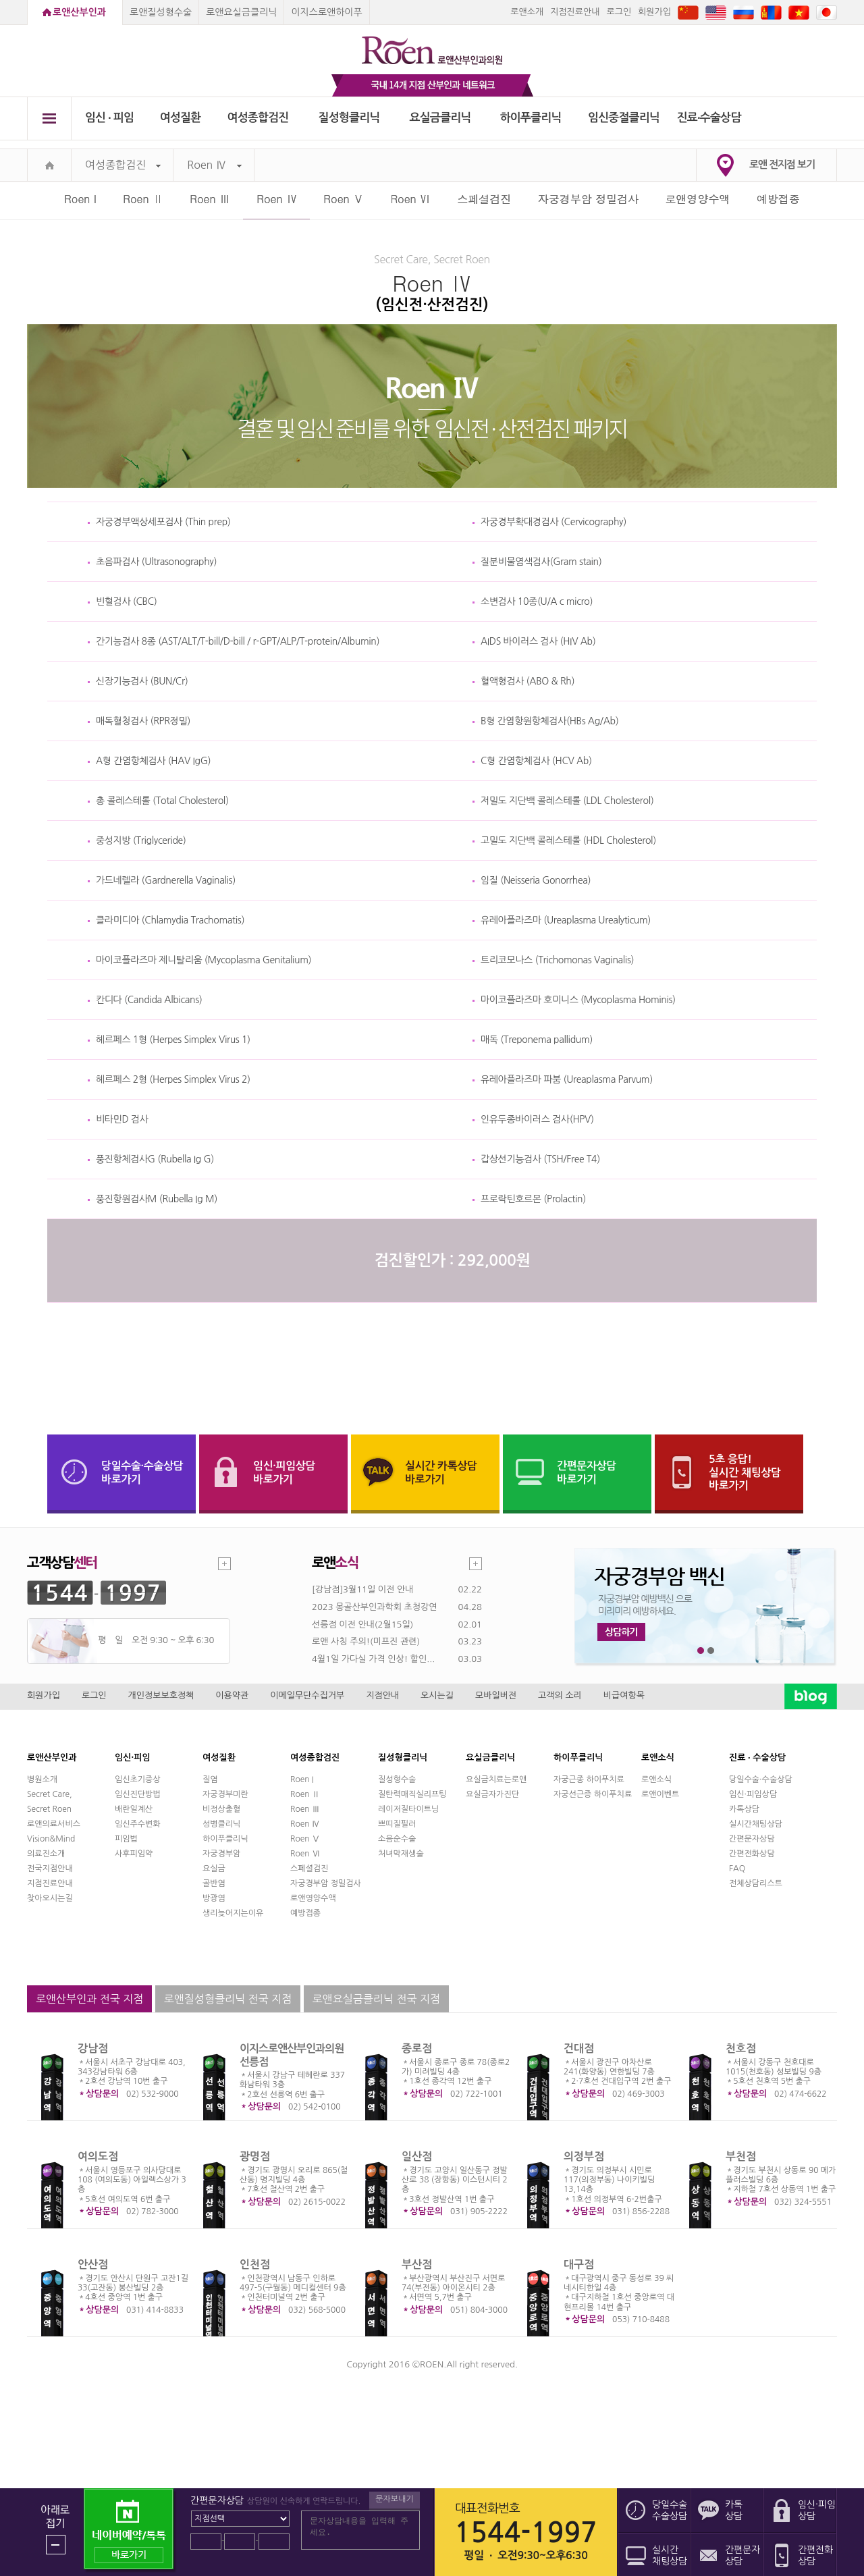 This screenshot has height=2576, width=864. What do you see at coordinates (660, 1794) in the screenshot?
I see `로앤이벤트` at bounding box center [660, 1794].